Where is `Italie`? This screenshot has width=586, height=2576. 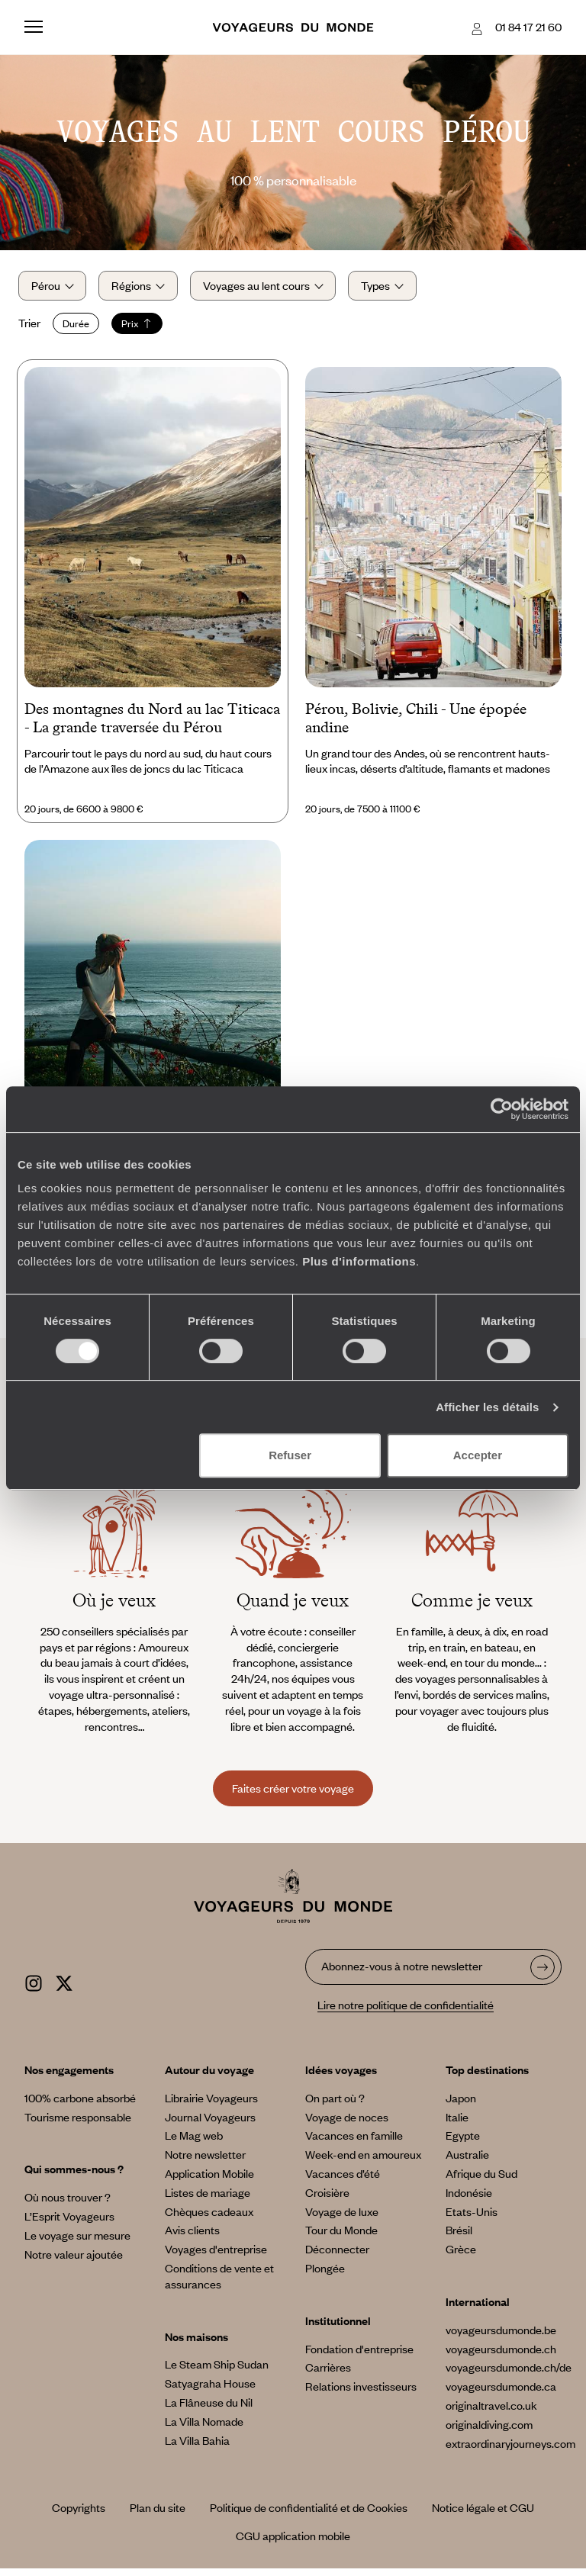 Italie is located at coordinates (457, 2124).